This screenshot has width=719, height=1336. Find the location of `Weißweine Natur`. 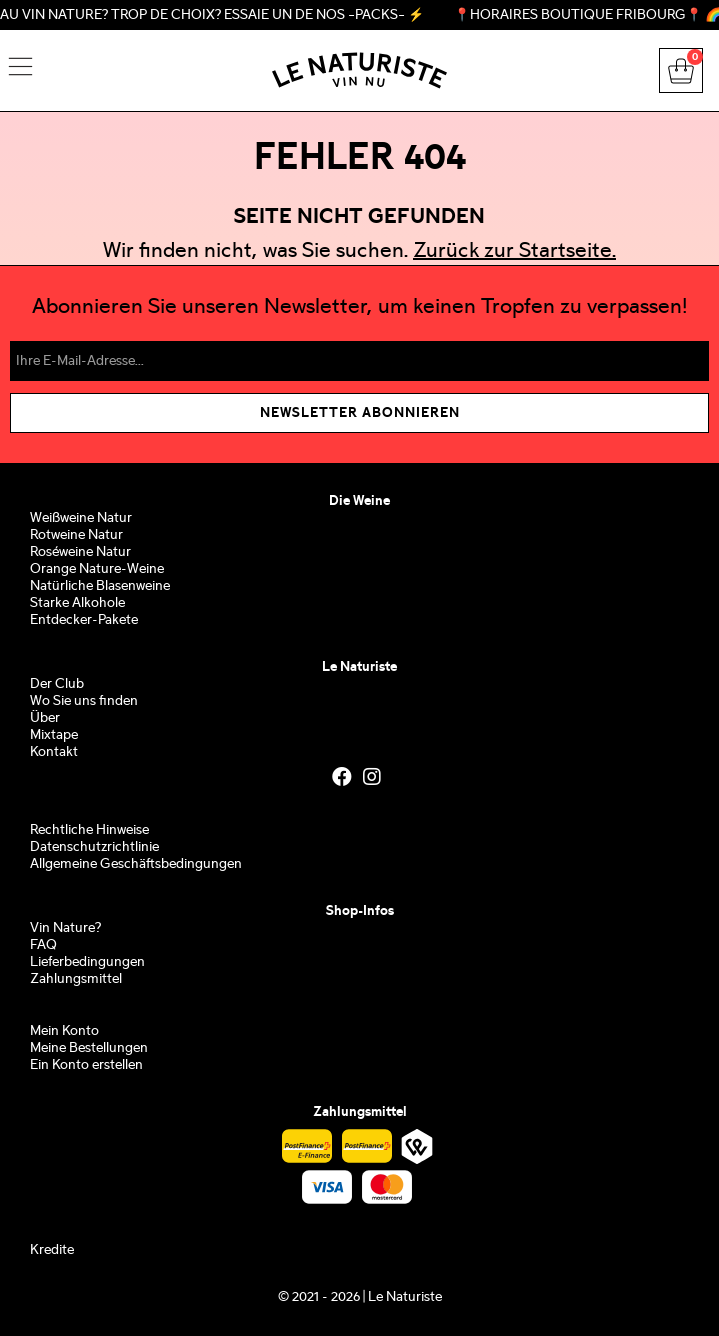

Weißweine Natur is located at coordinates (81, 518).